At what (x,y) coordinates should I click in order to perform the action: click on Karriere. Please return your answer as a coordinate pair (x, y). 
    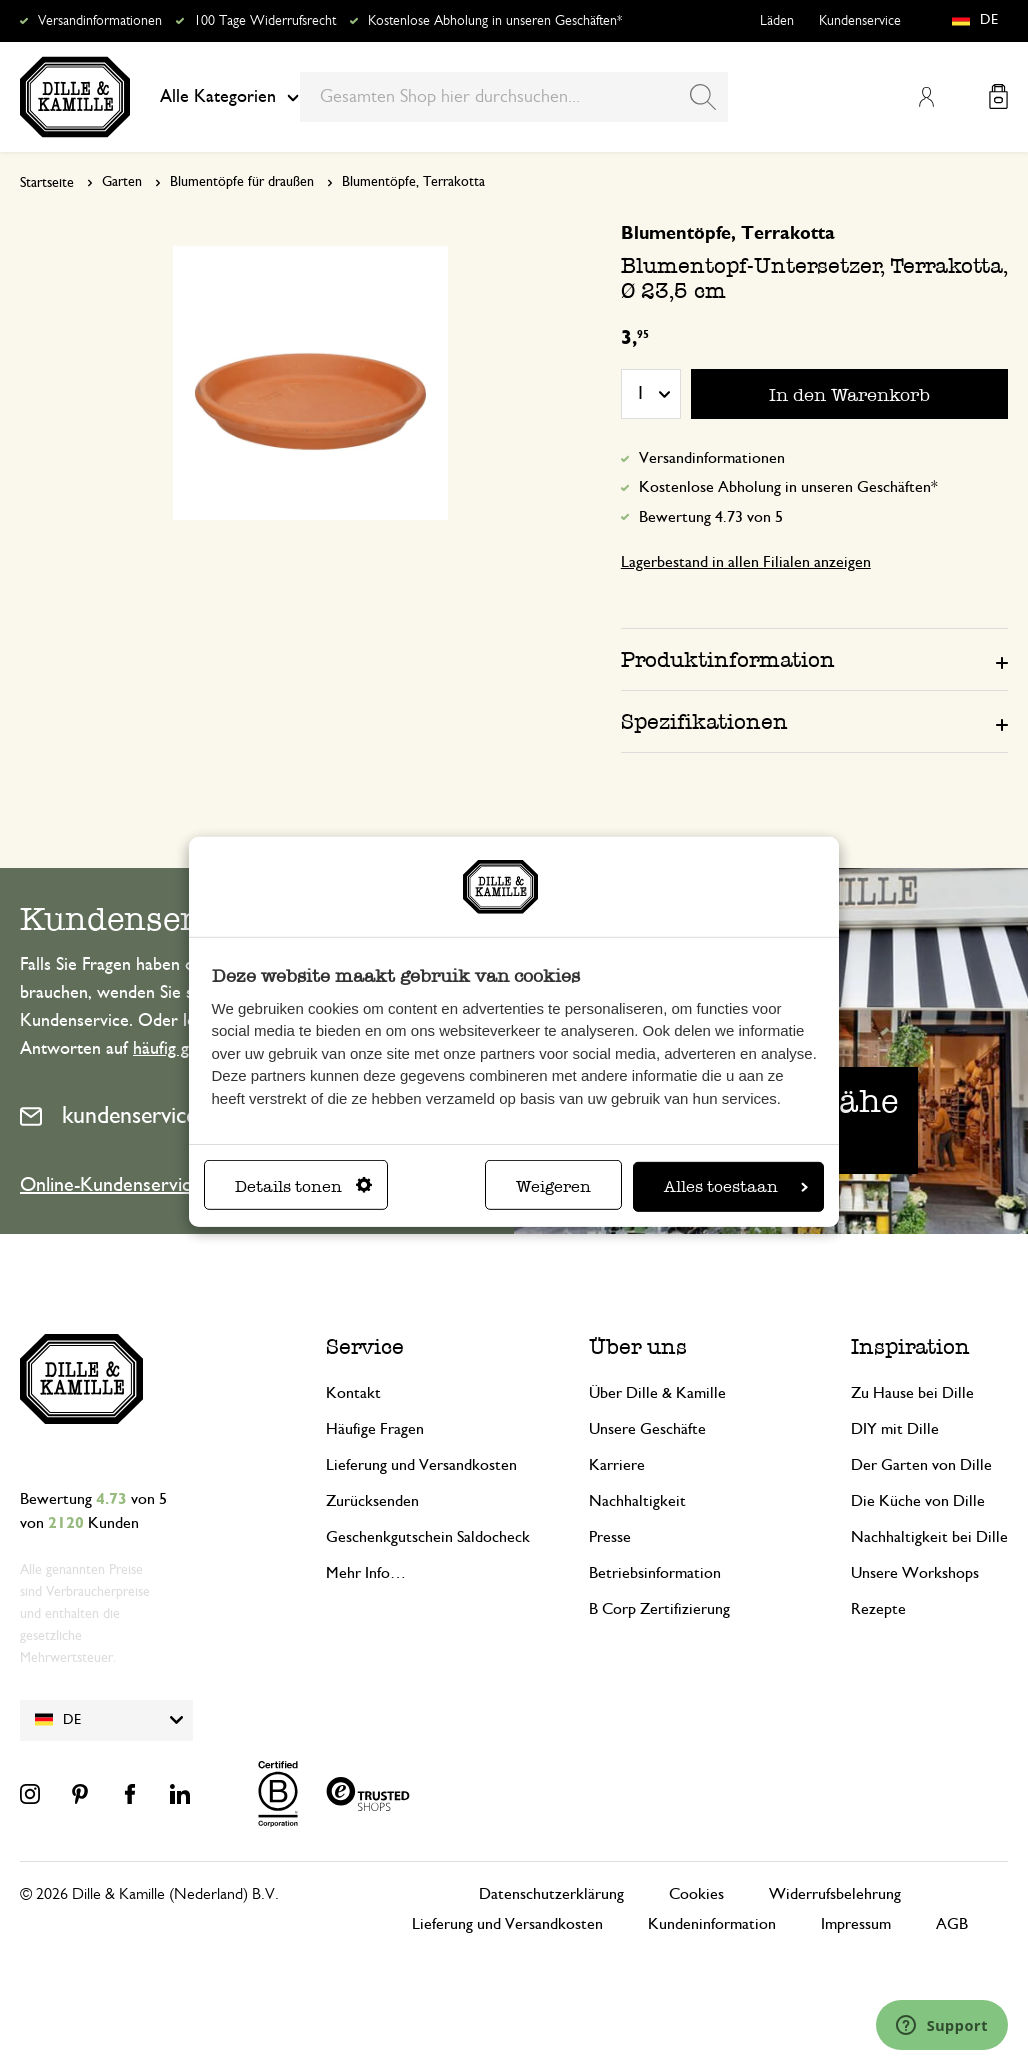
    Looking at the image, I should click on (617, 1465).